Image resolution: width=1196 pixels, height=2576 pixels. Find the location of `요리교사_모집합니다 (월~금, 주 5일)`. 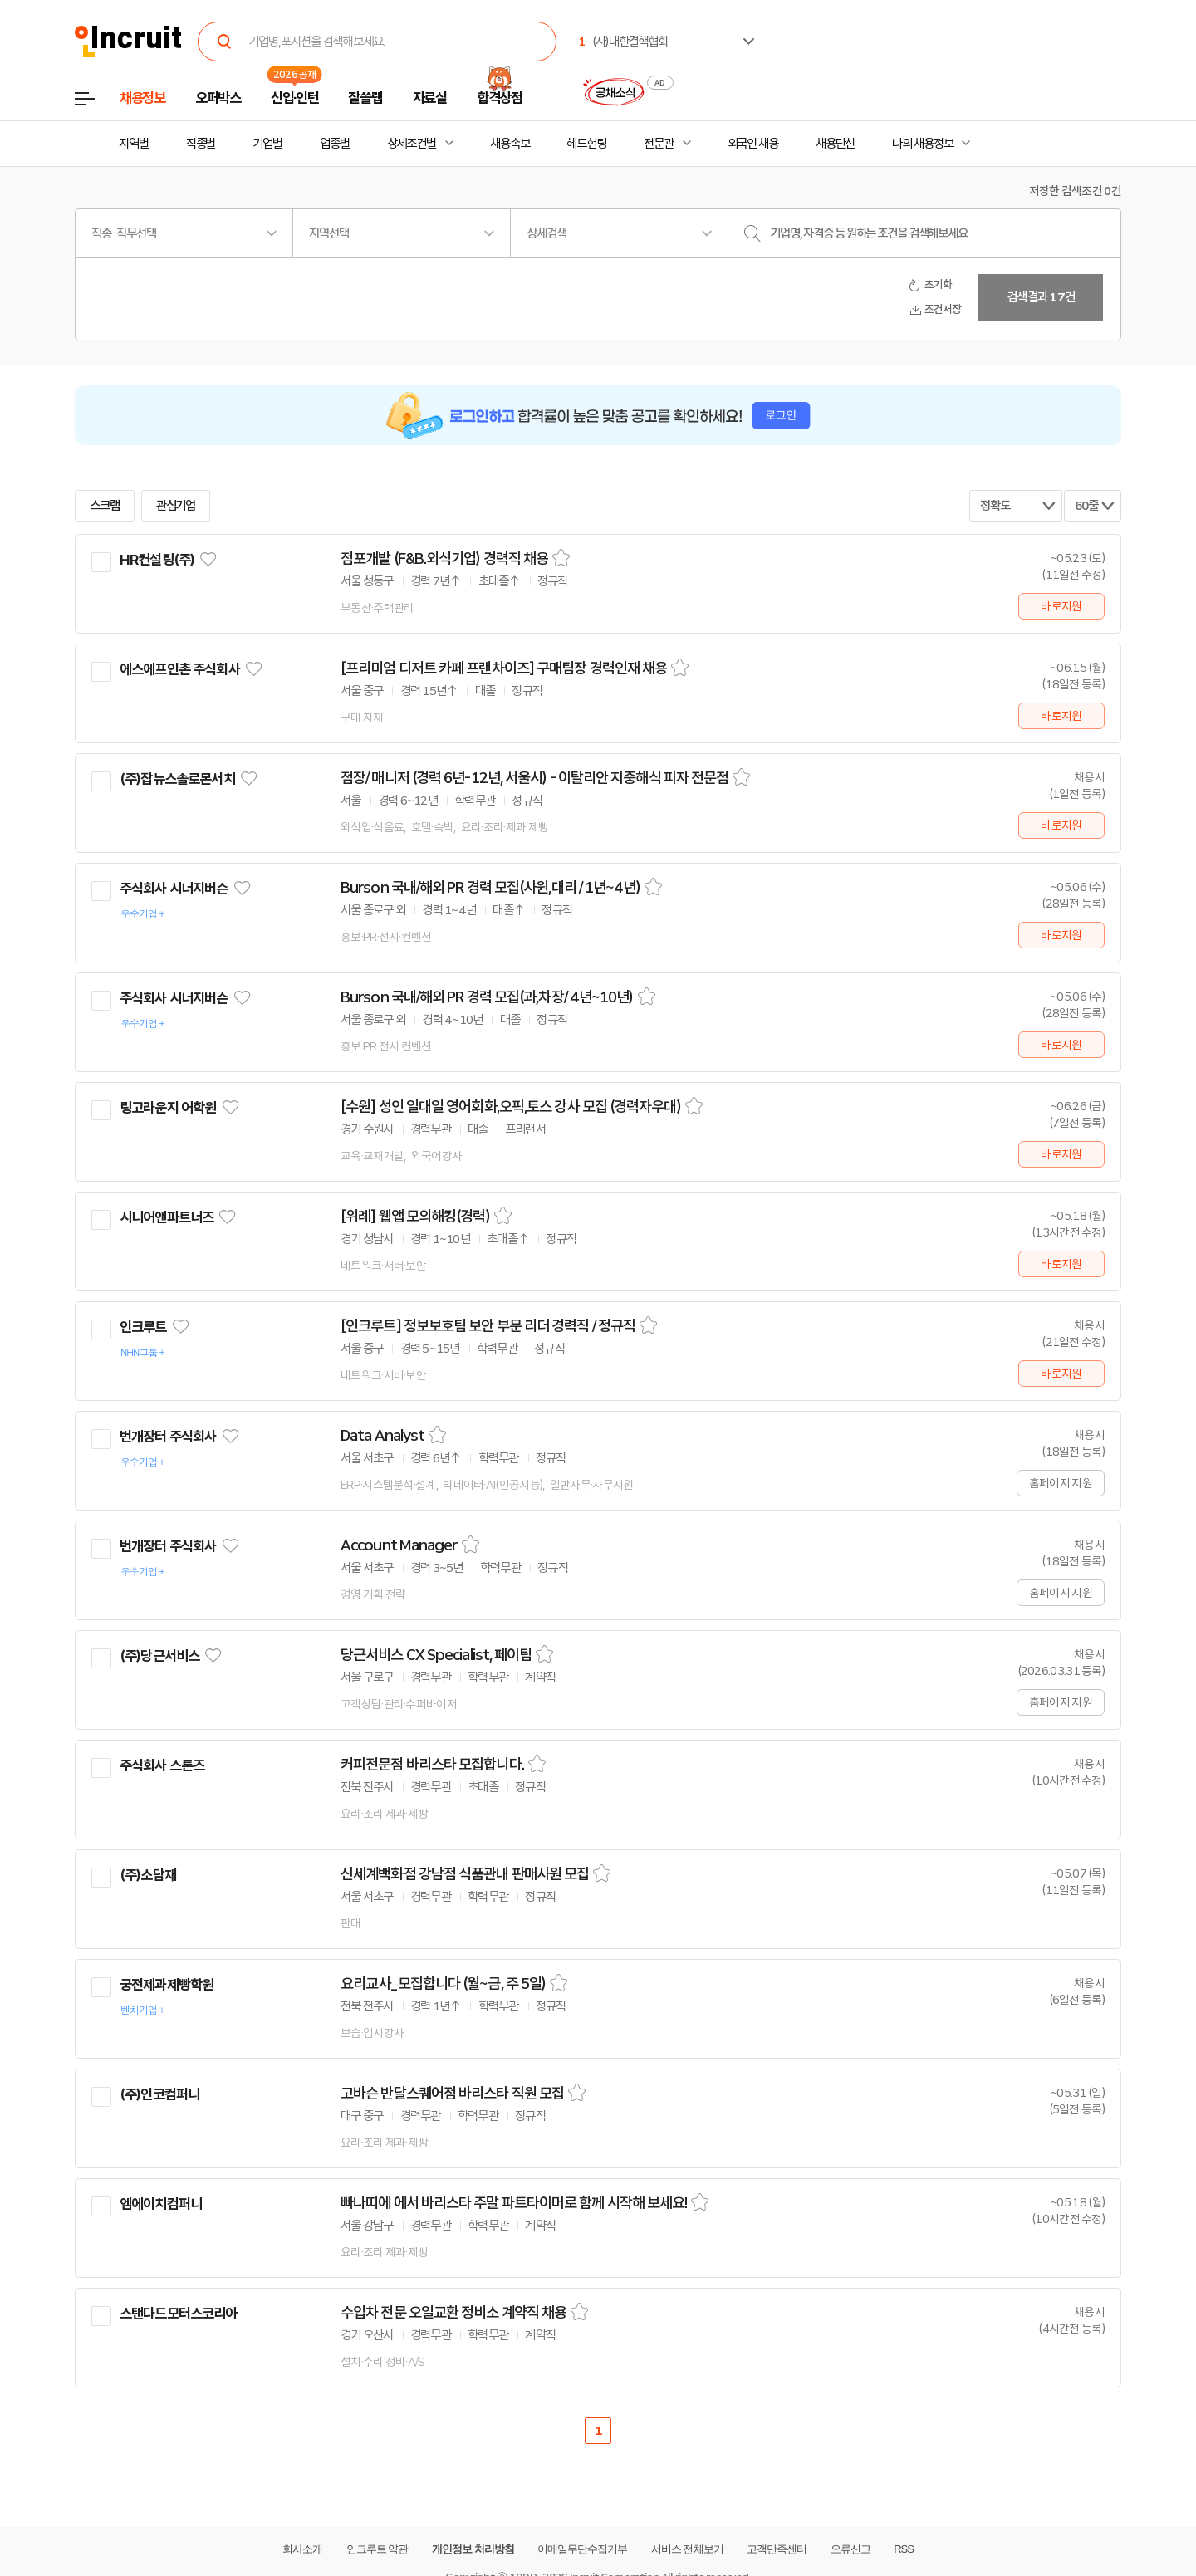

요리교사_모집합니다 (월~금, 주 5일) is located at coordinates (443, 1984).